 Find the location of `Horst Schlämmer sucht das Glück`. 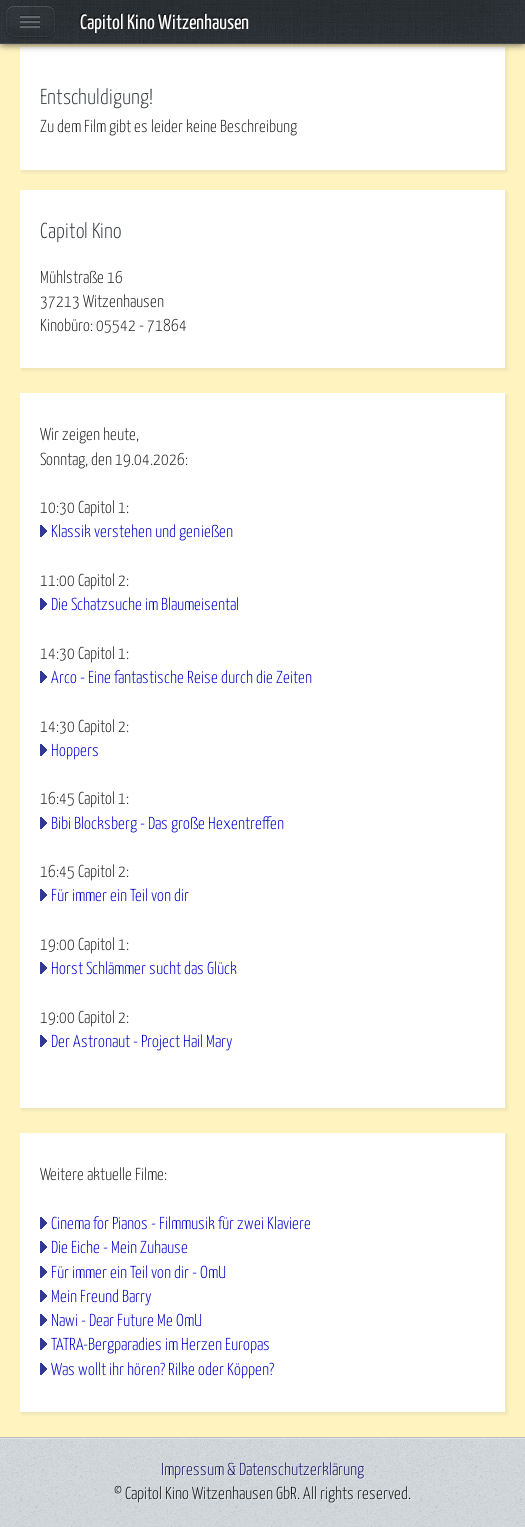

Horst Schlämmer sucht das Glück is located at coordinates (144, 969).